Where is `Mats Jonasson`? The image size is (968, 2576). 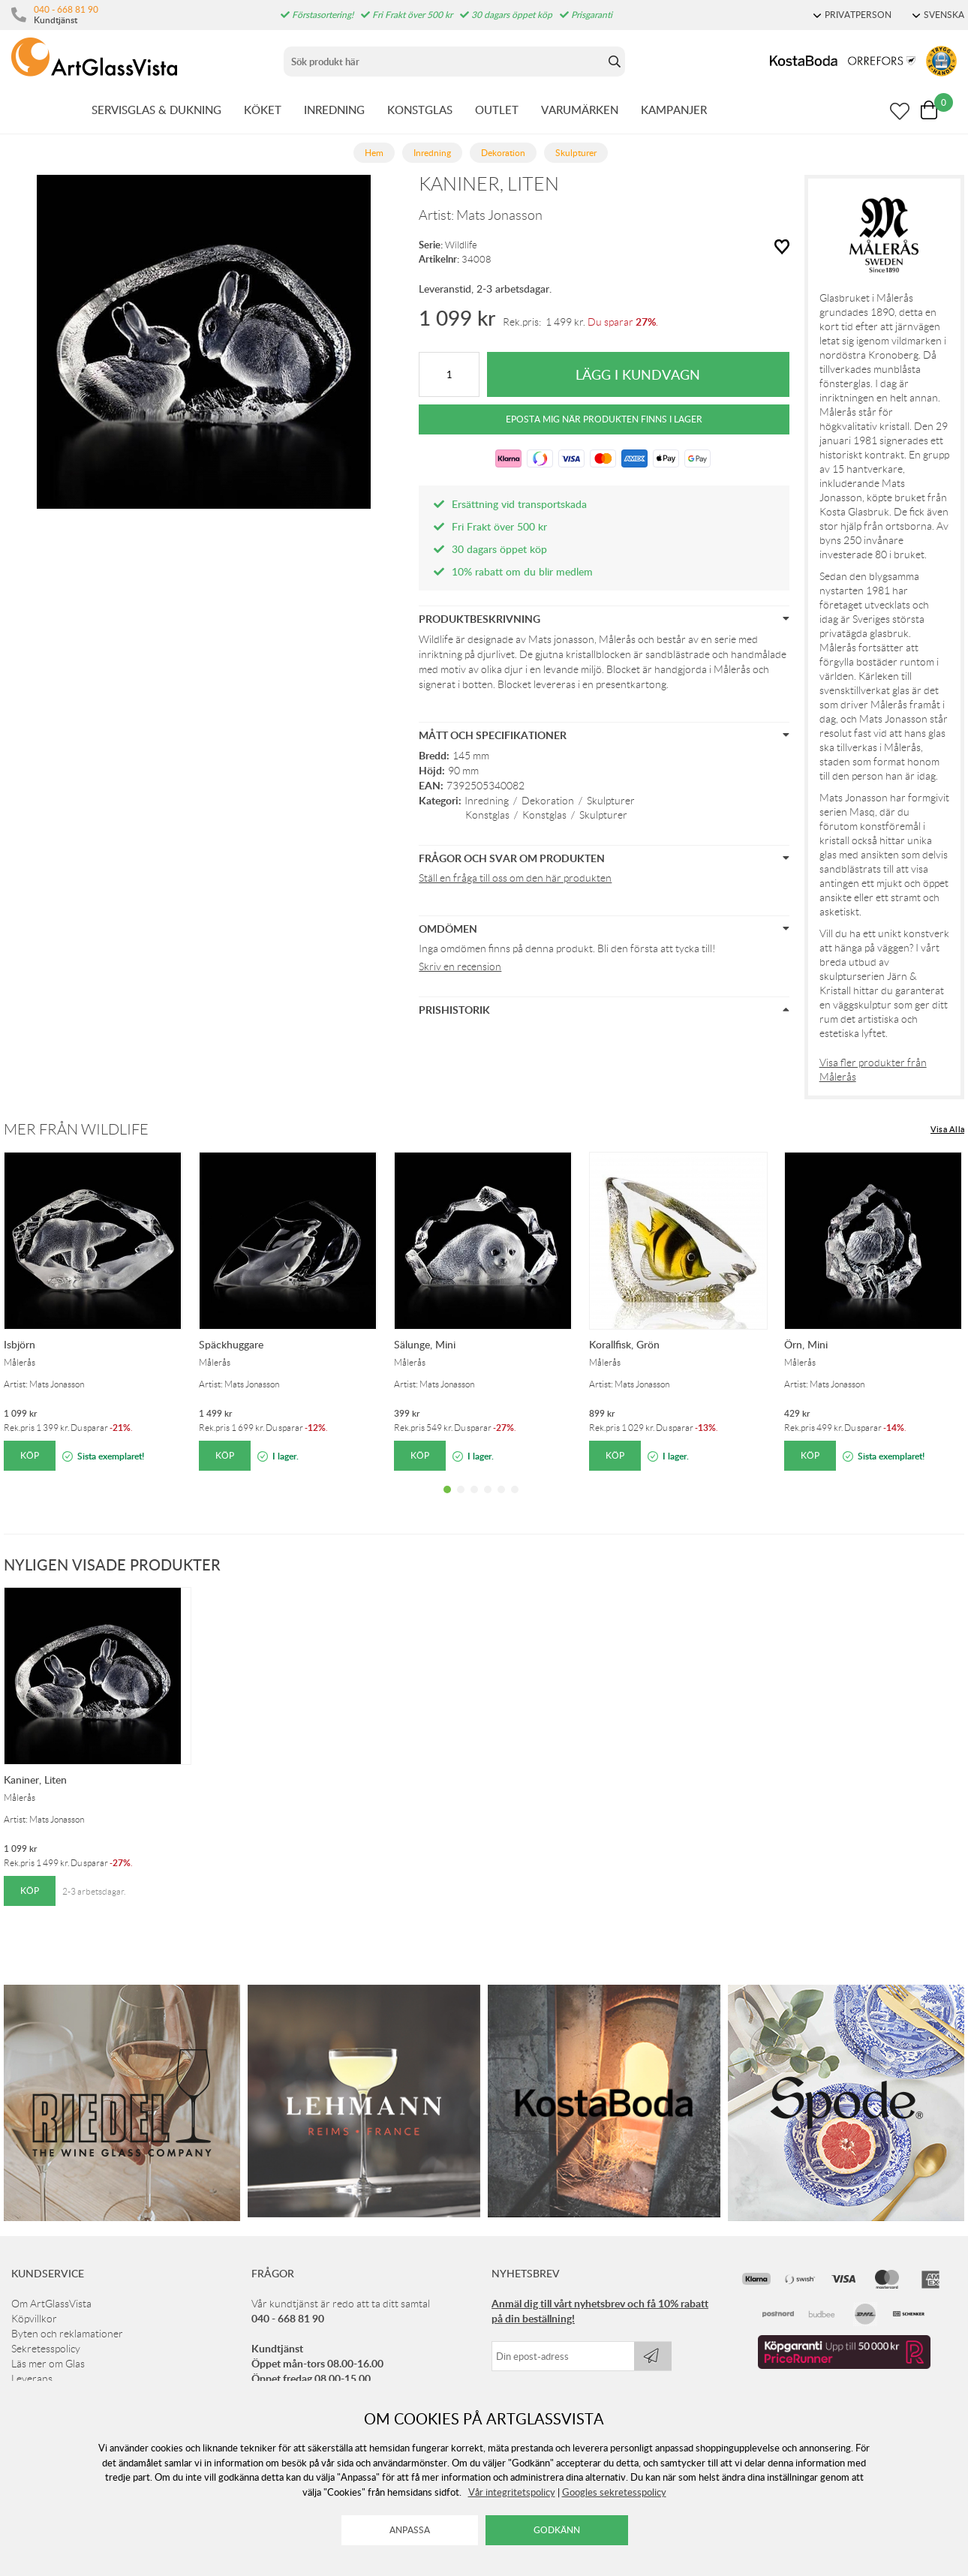
Mats Jonasson is located at coordinates (499, 215).